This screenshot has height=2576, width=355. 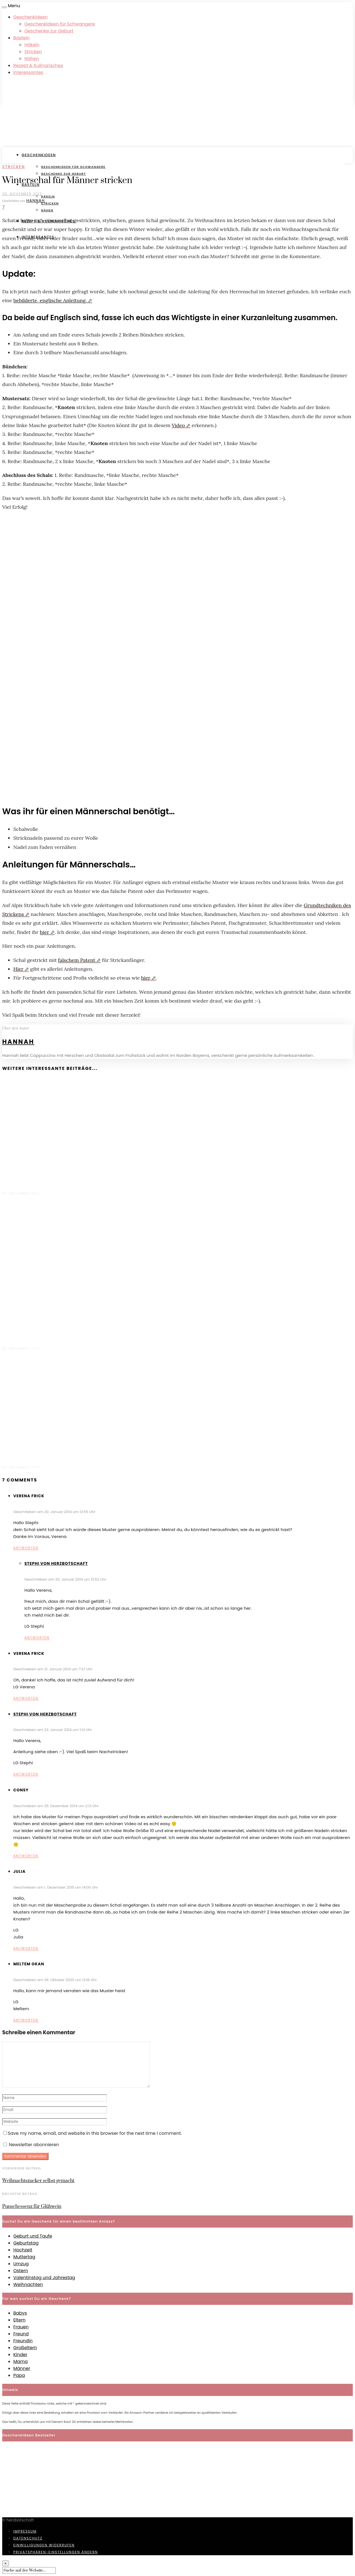 I want to click on Mama, so click(x=20, y=2361).